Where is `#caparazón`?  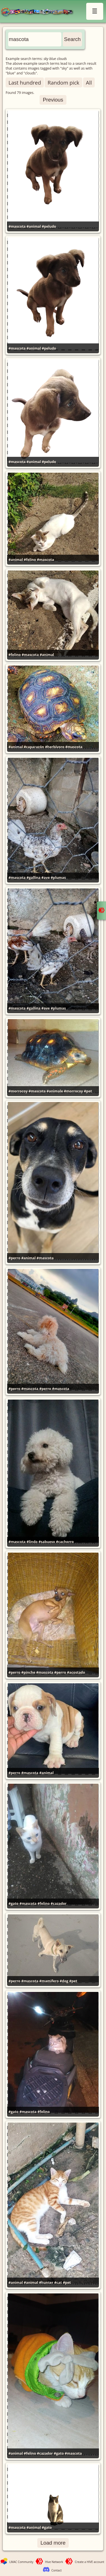 #caparazón is located at coordinates (34, 746).